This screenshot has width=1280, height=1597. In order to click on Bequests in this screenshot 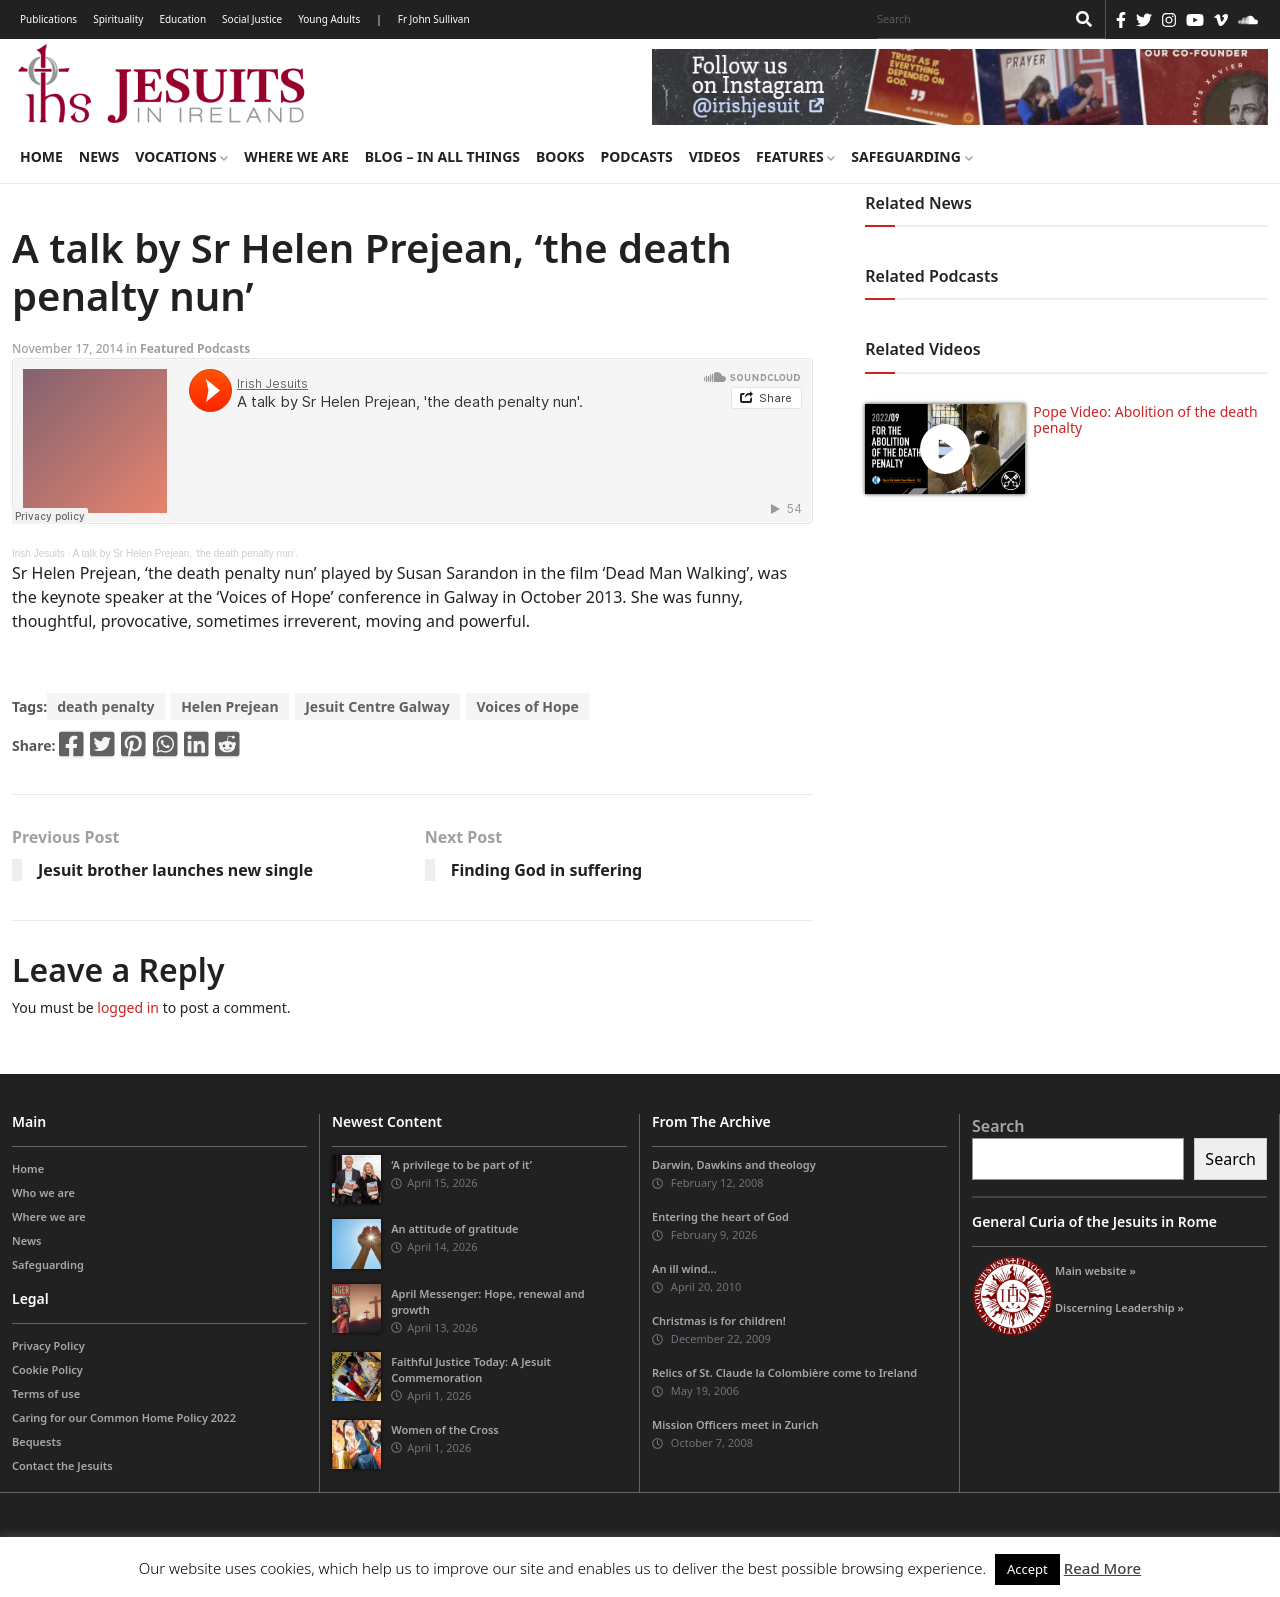, I will do `click(36, 1441)`.